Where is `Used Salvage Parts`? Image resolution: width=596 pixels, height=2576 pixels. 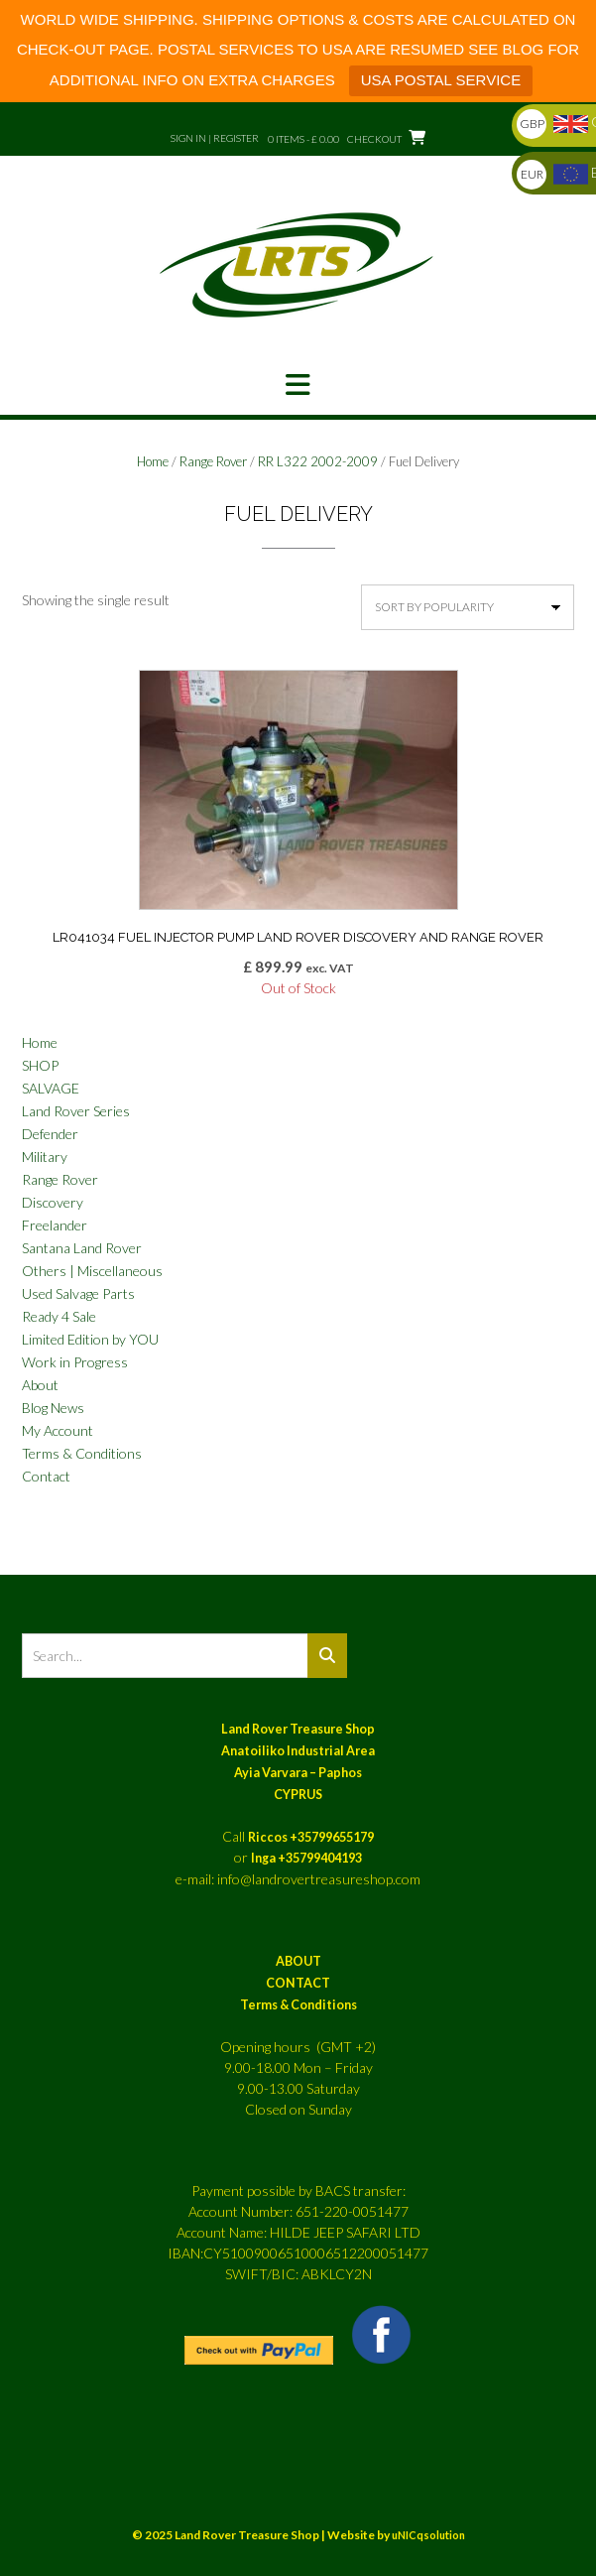
Used Salvage Parts is located at coordinates (78, 1293).